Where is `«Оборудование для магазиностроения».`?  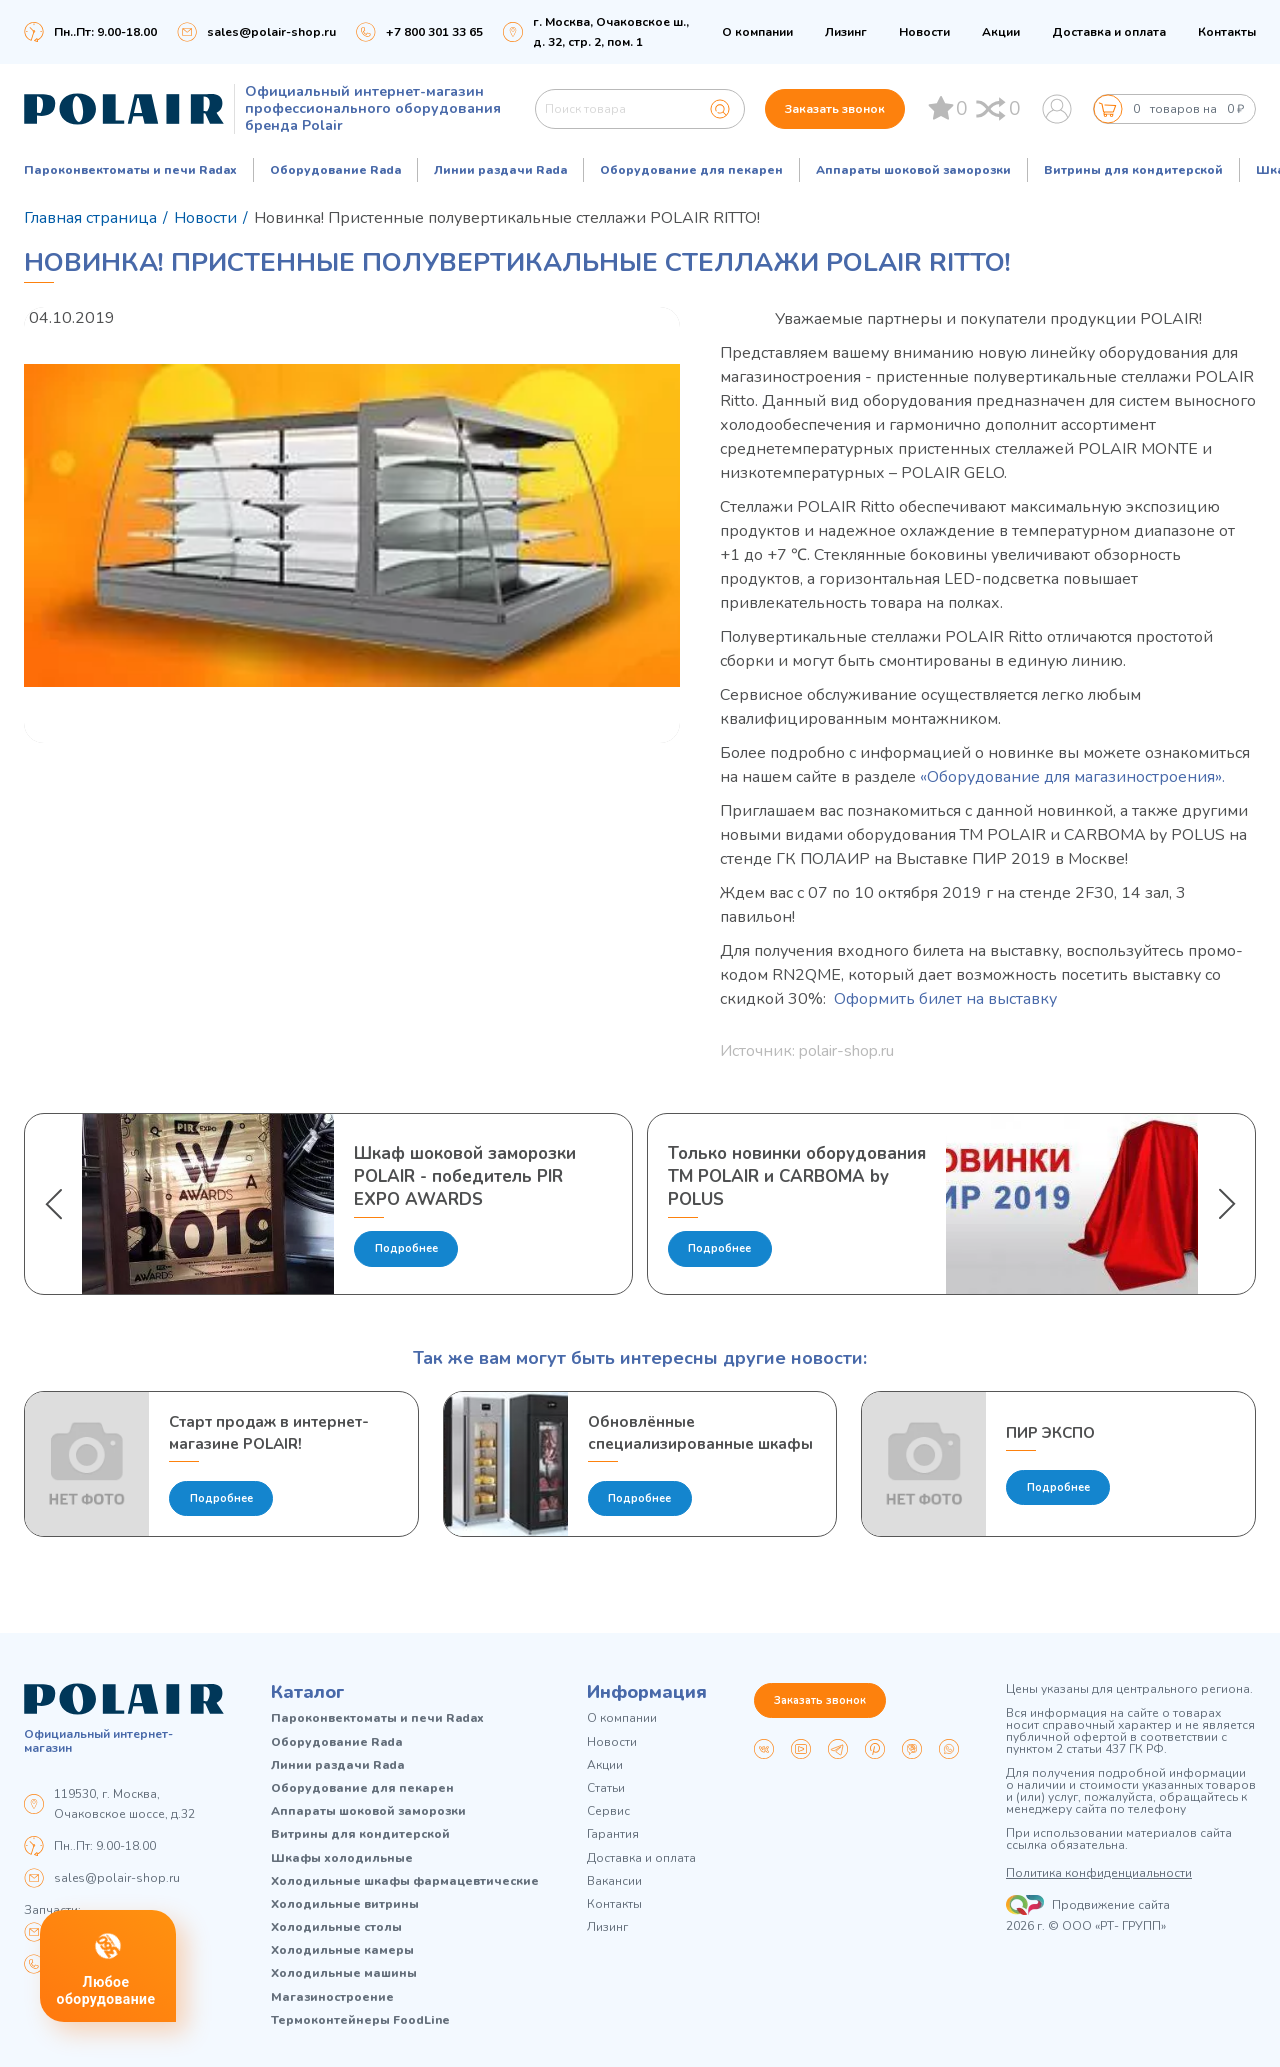 «Оборудование для магазиностроения». is located at coordinates (1072, 777).